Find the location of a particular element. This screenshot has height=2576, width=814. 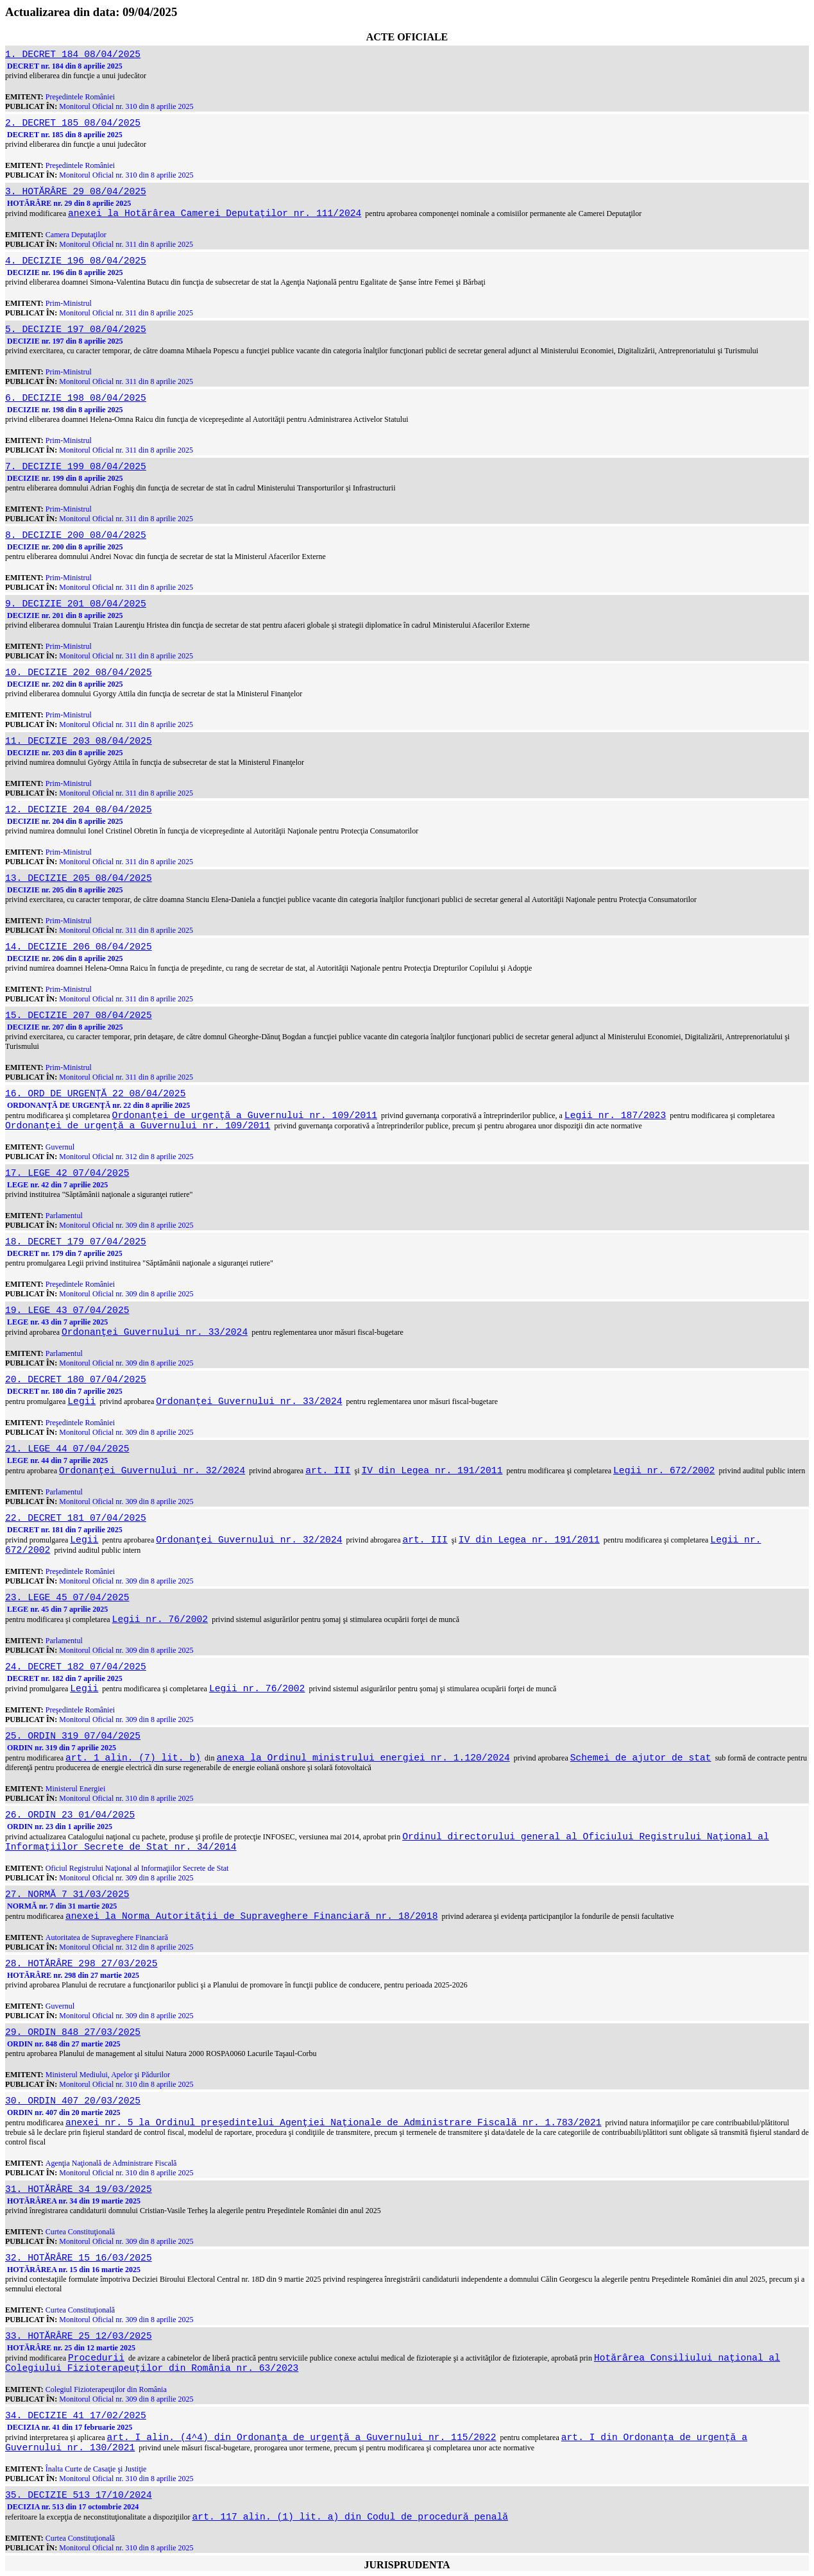

4. DECIZIE 196 08/04/2025 is located at coordinates (75, 261).